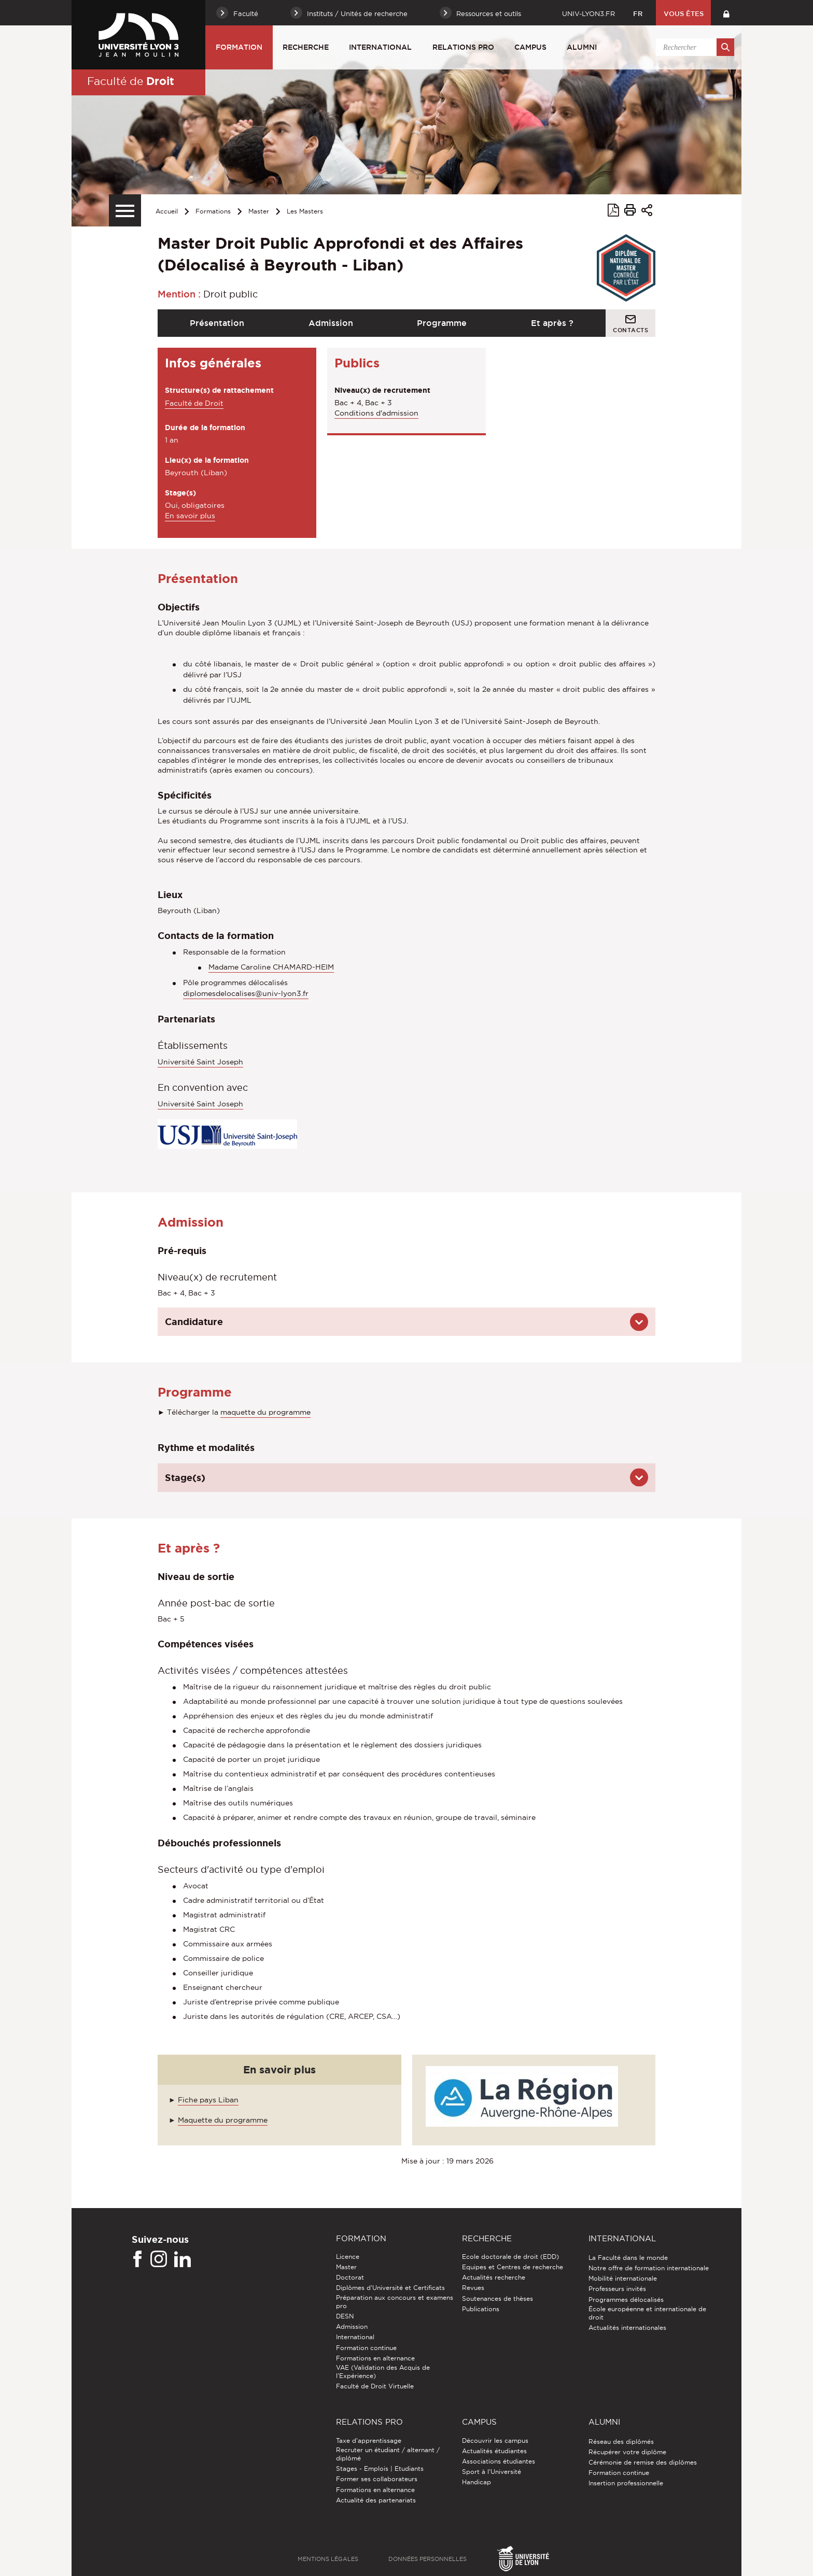  I want to click on Campus, so click(530, 47).